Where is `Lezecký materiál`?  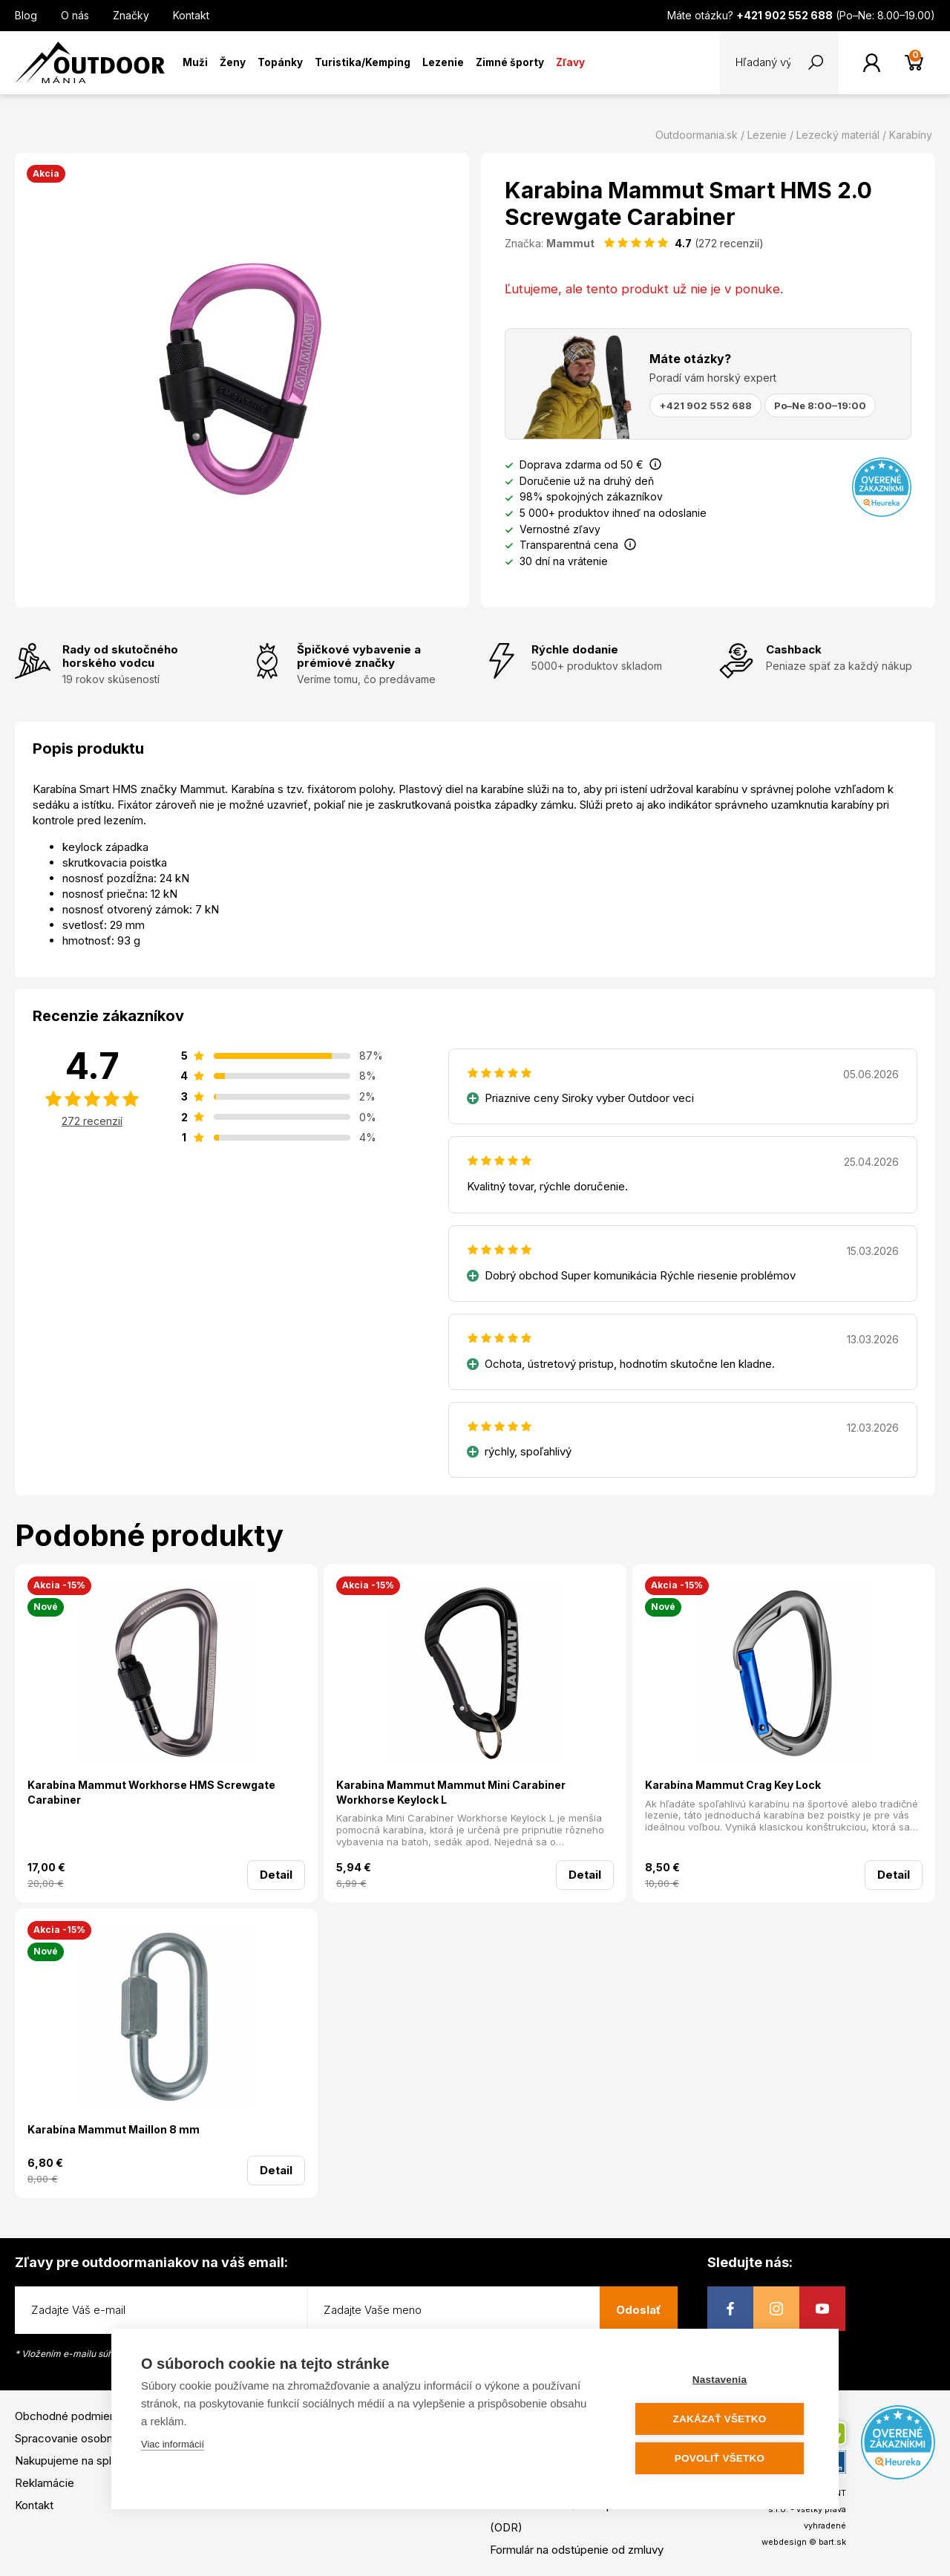 Lezecký materiál is located at coordinates (837, 134).